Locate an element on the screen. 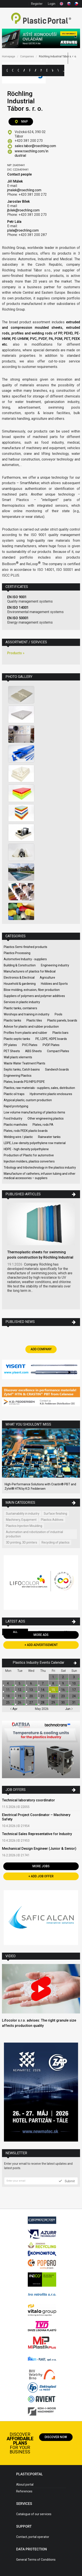 The image size is (82, 2576). Hydrometric plastic enclosures is located at coordinates (51, 1094).